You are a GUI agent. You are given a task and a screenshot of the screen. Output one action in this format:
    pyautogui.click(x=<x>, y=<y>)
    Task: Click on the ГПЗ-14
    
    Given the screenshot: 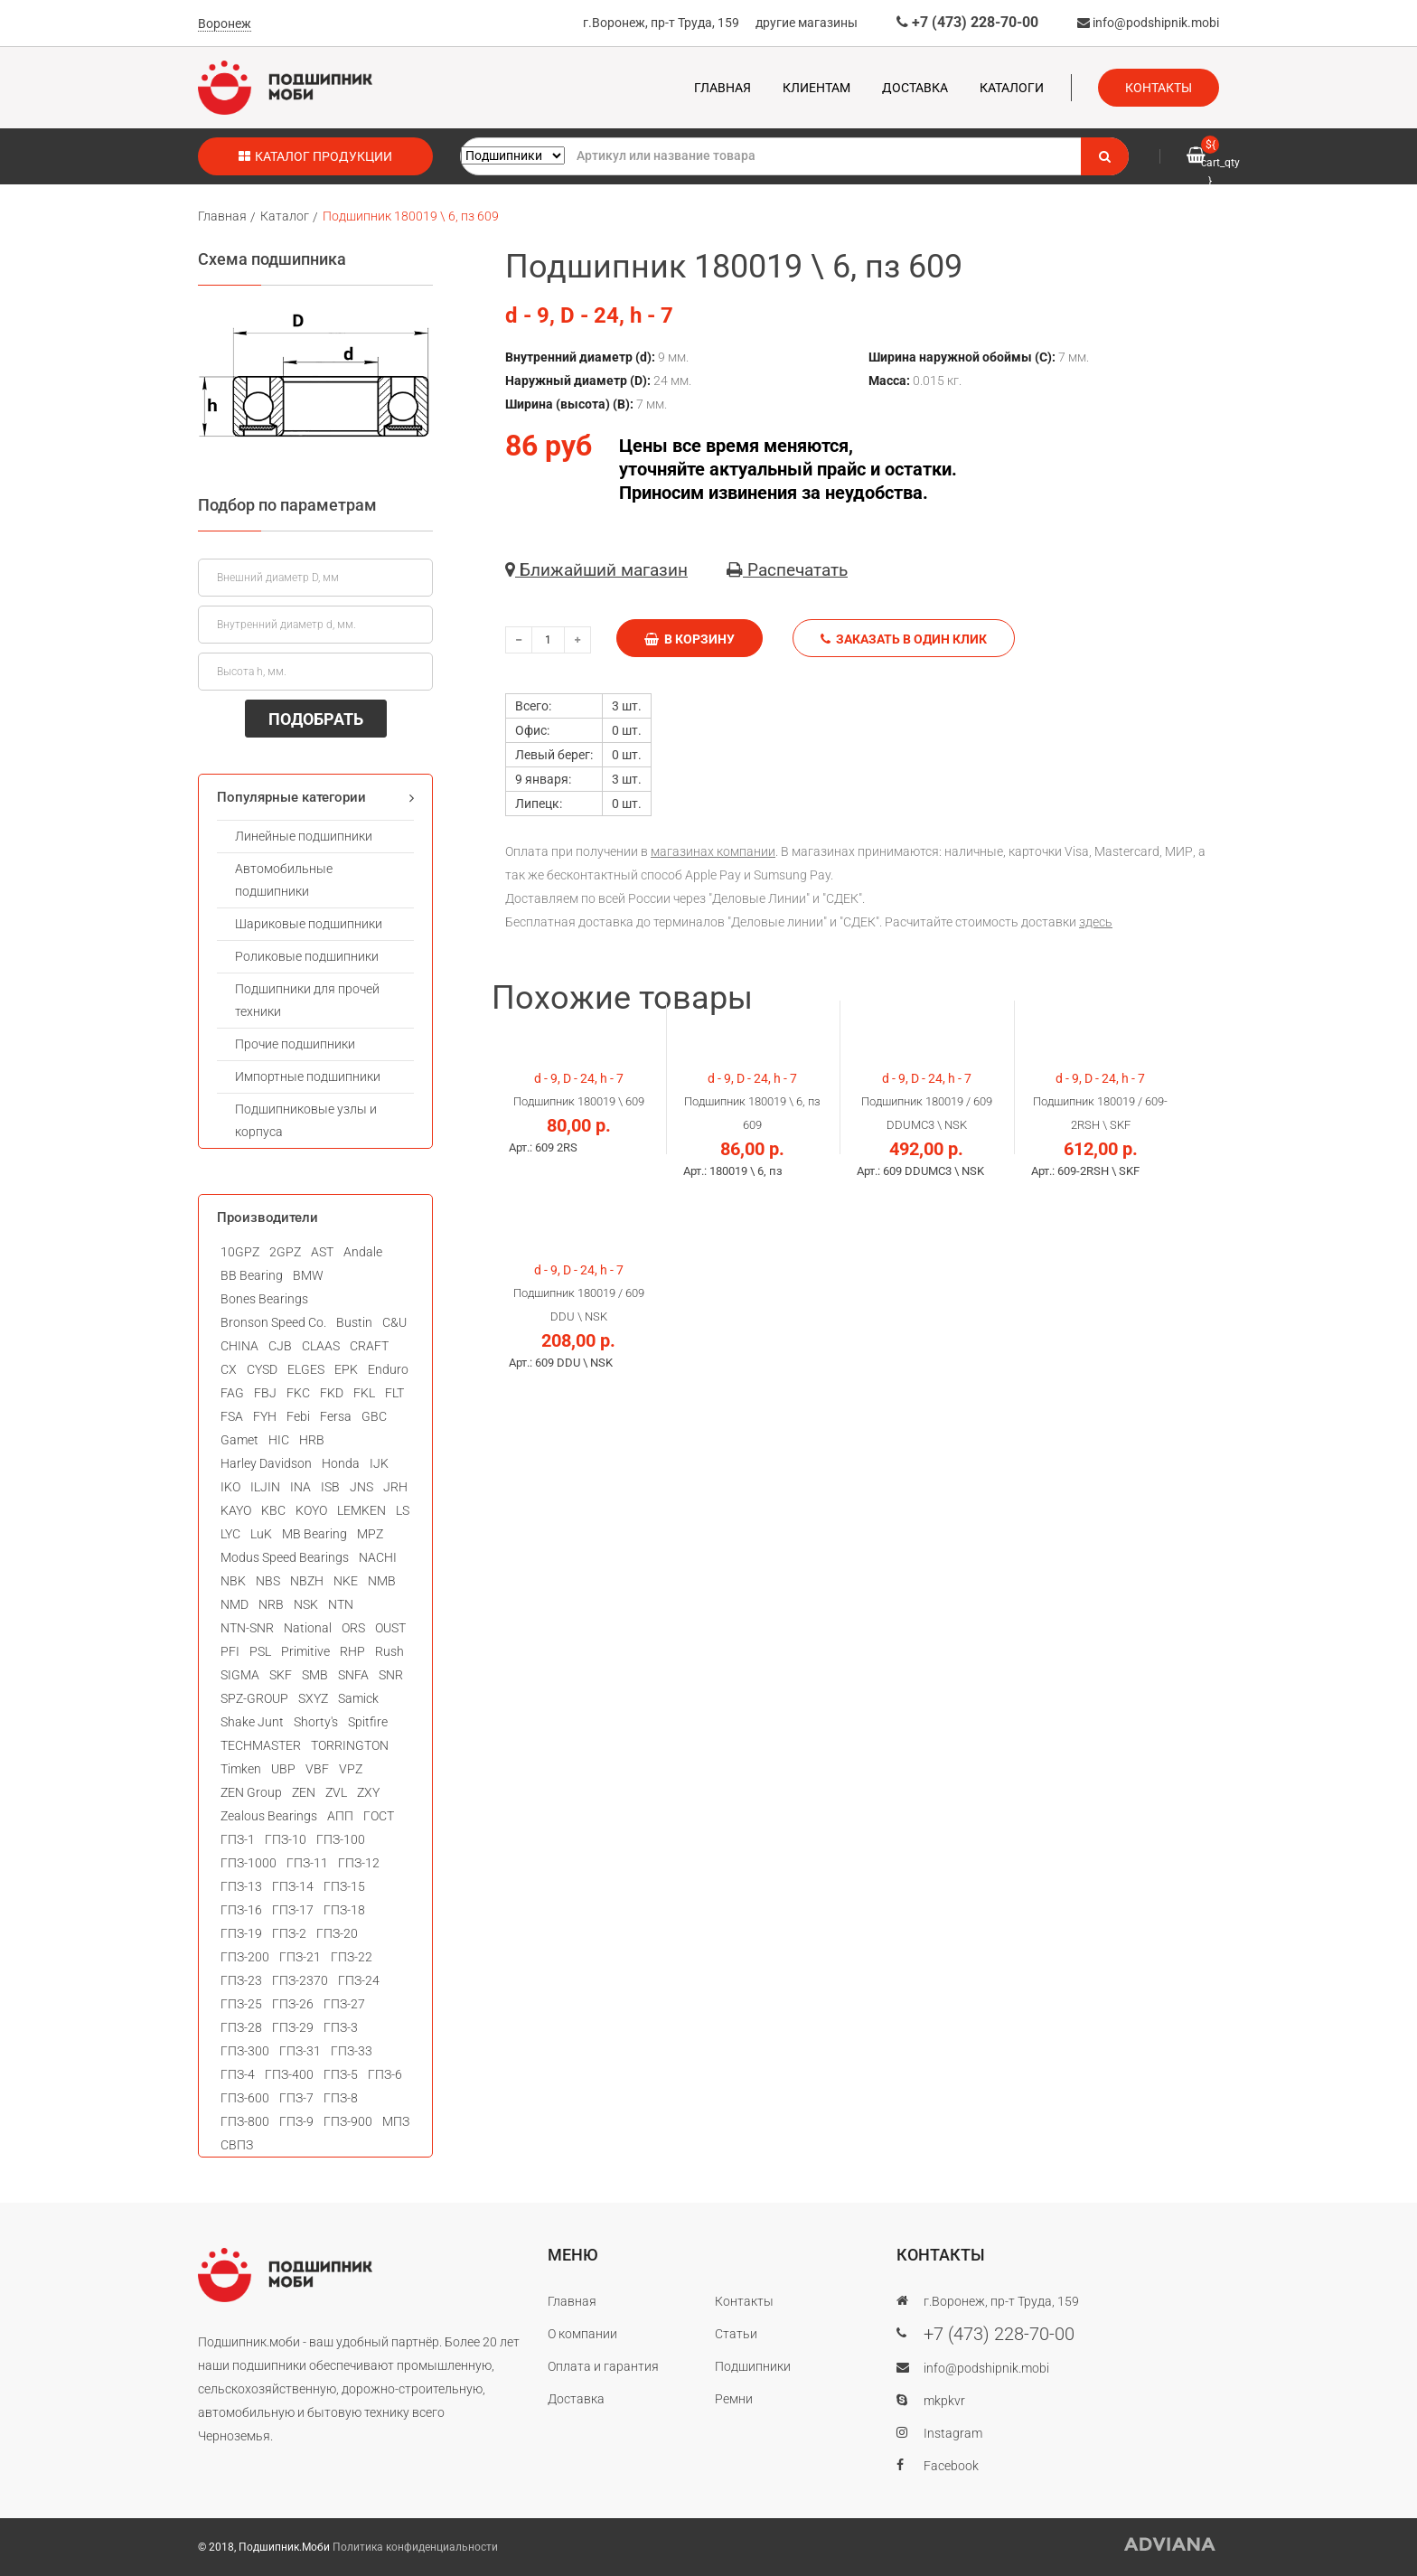 What is the action you would take?
    pyautogui.click(x=293, y=1886)
    